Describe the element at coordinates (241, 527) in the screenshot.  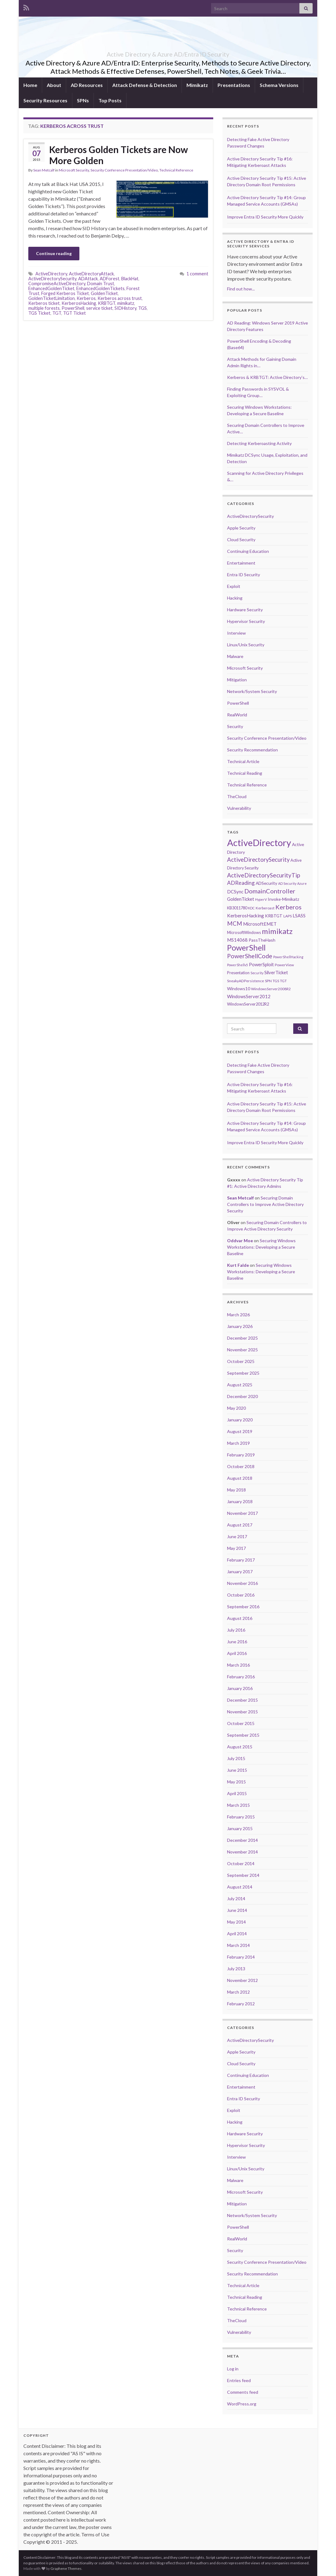
I see `Apple Security` at that location.